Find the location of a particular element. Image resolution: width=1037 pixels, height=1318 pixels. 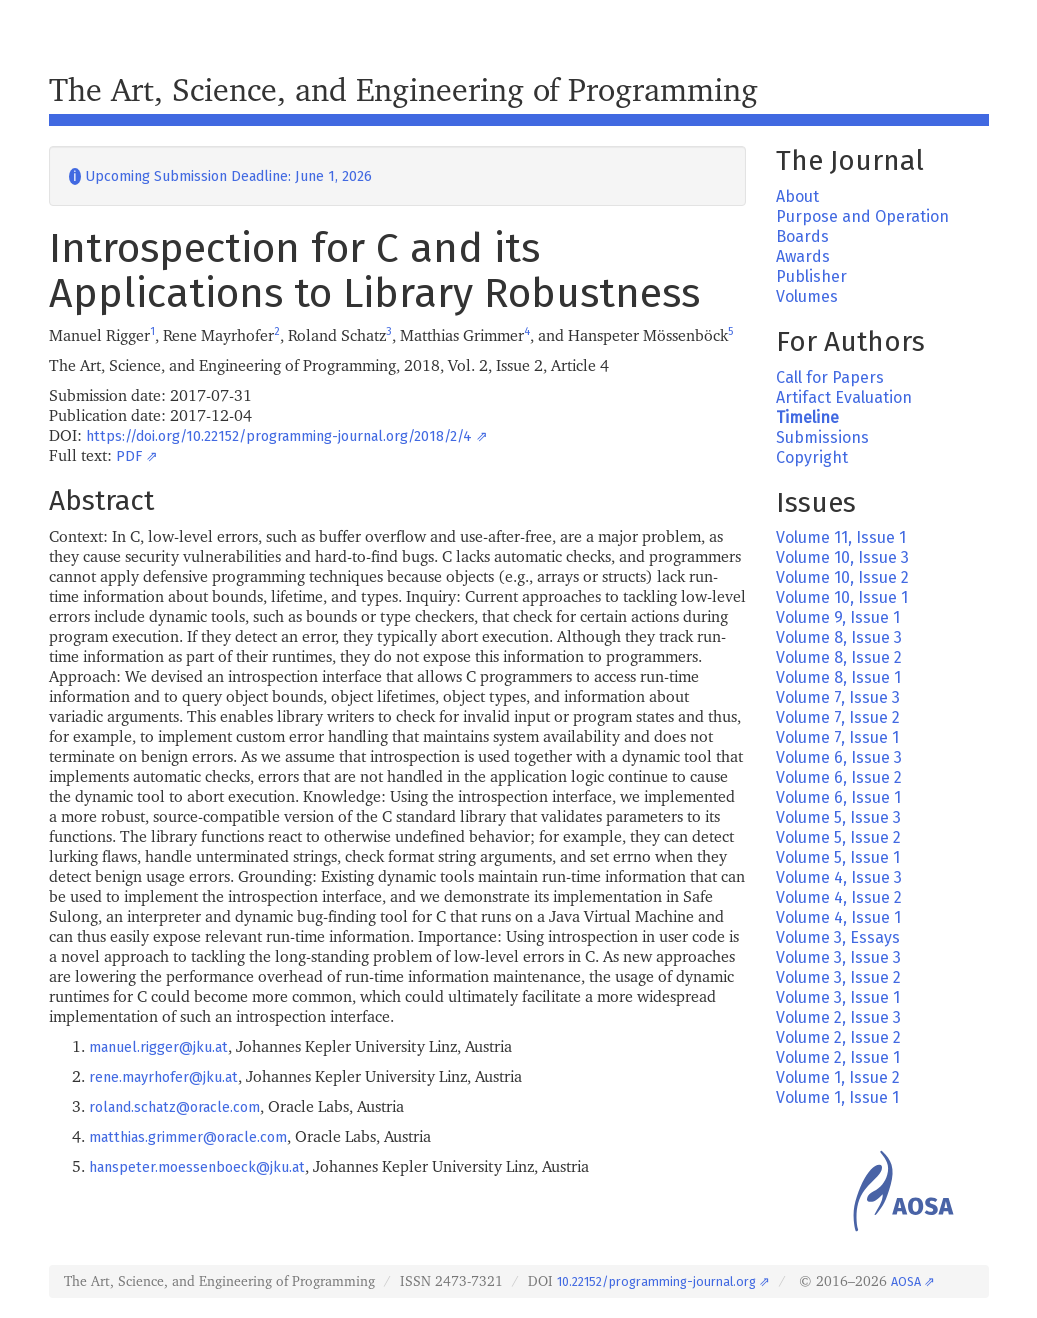

Volume 8, Issue 2 is located at coordinates (839, 657).